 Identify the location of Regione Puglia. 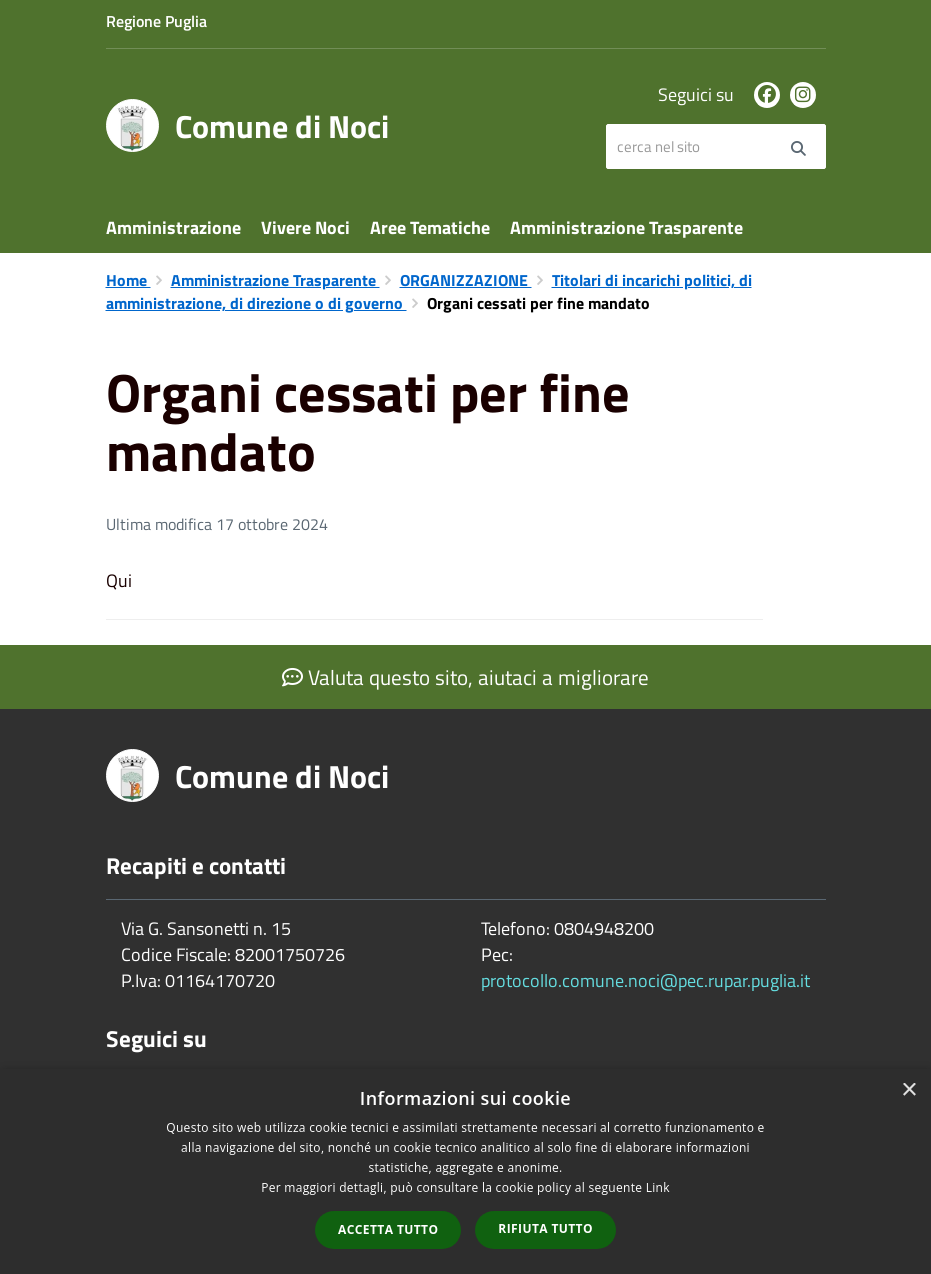
(156, 21).